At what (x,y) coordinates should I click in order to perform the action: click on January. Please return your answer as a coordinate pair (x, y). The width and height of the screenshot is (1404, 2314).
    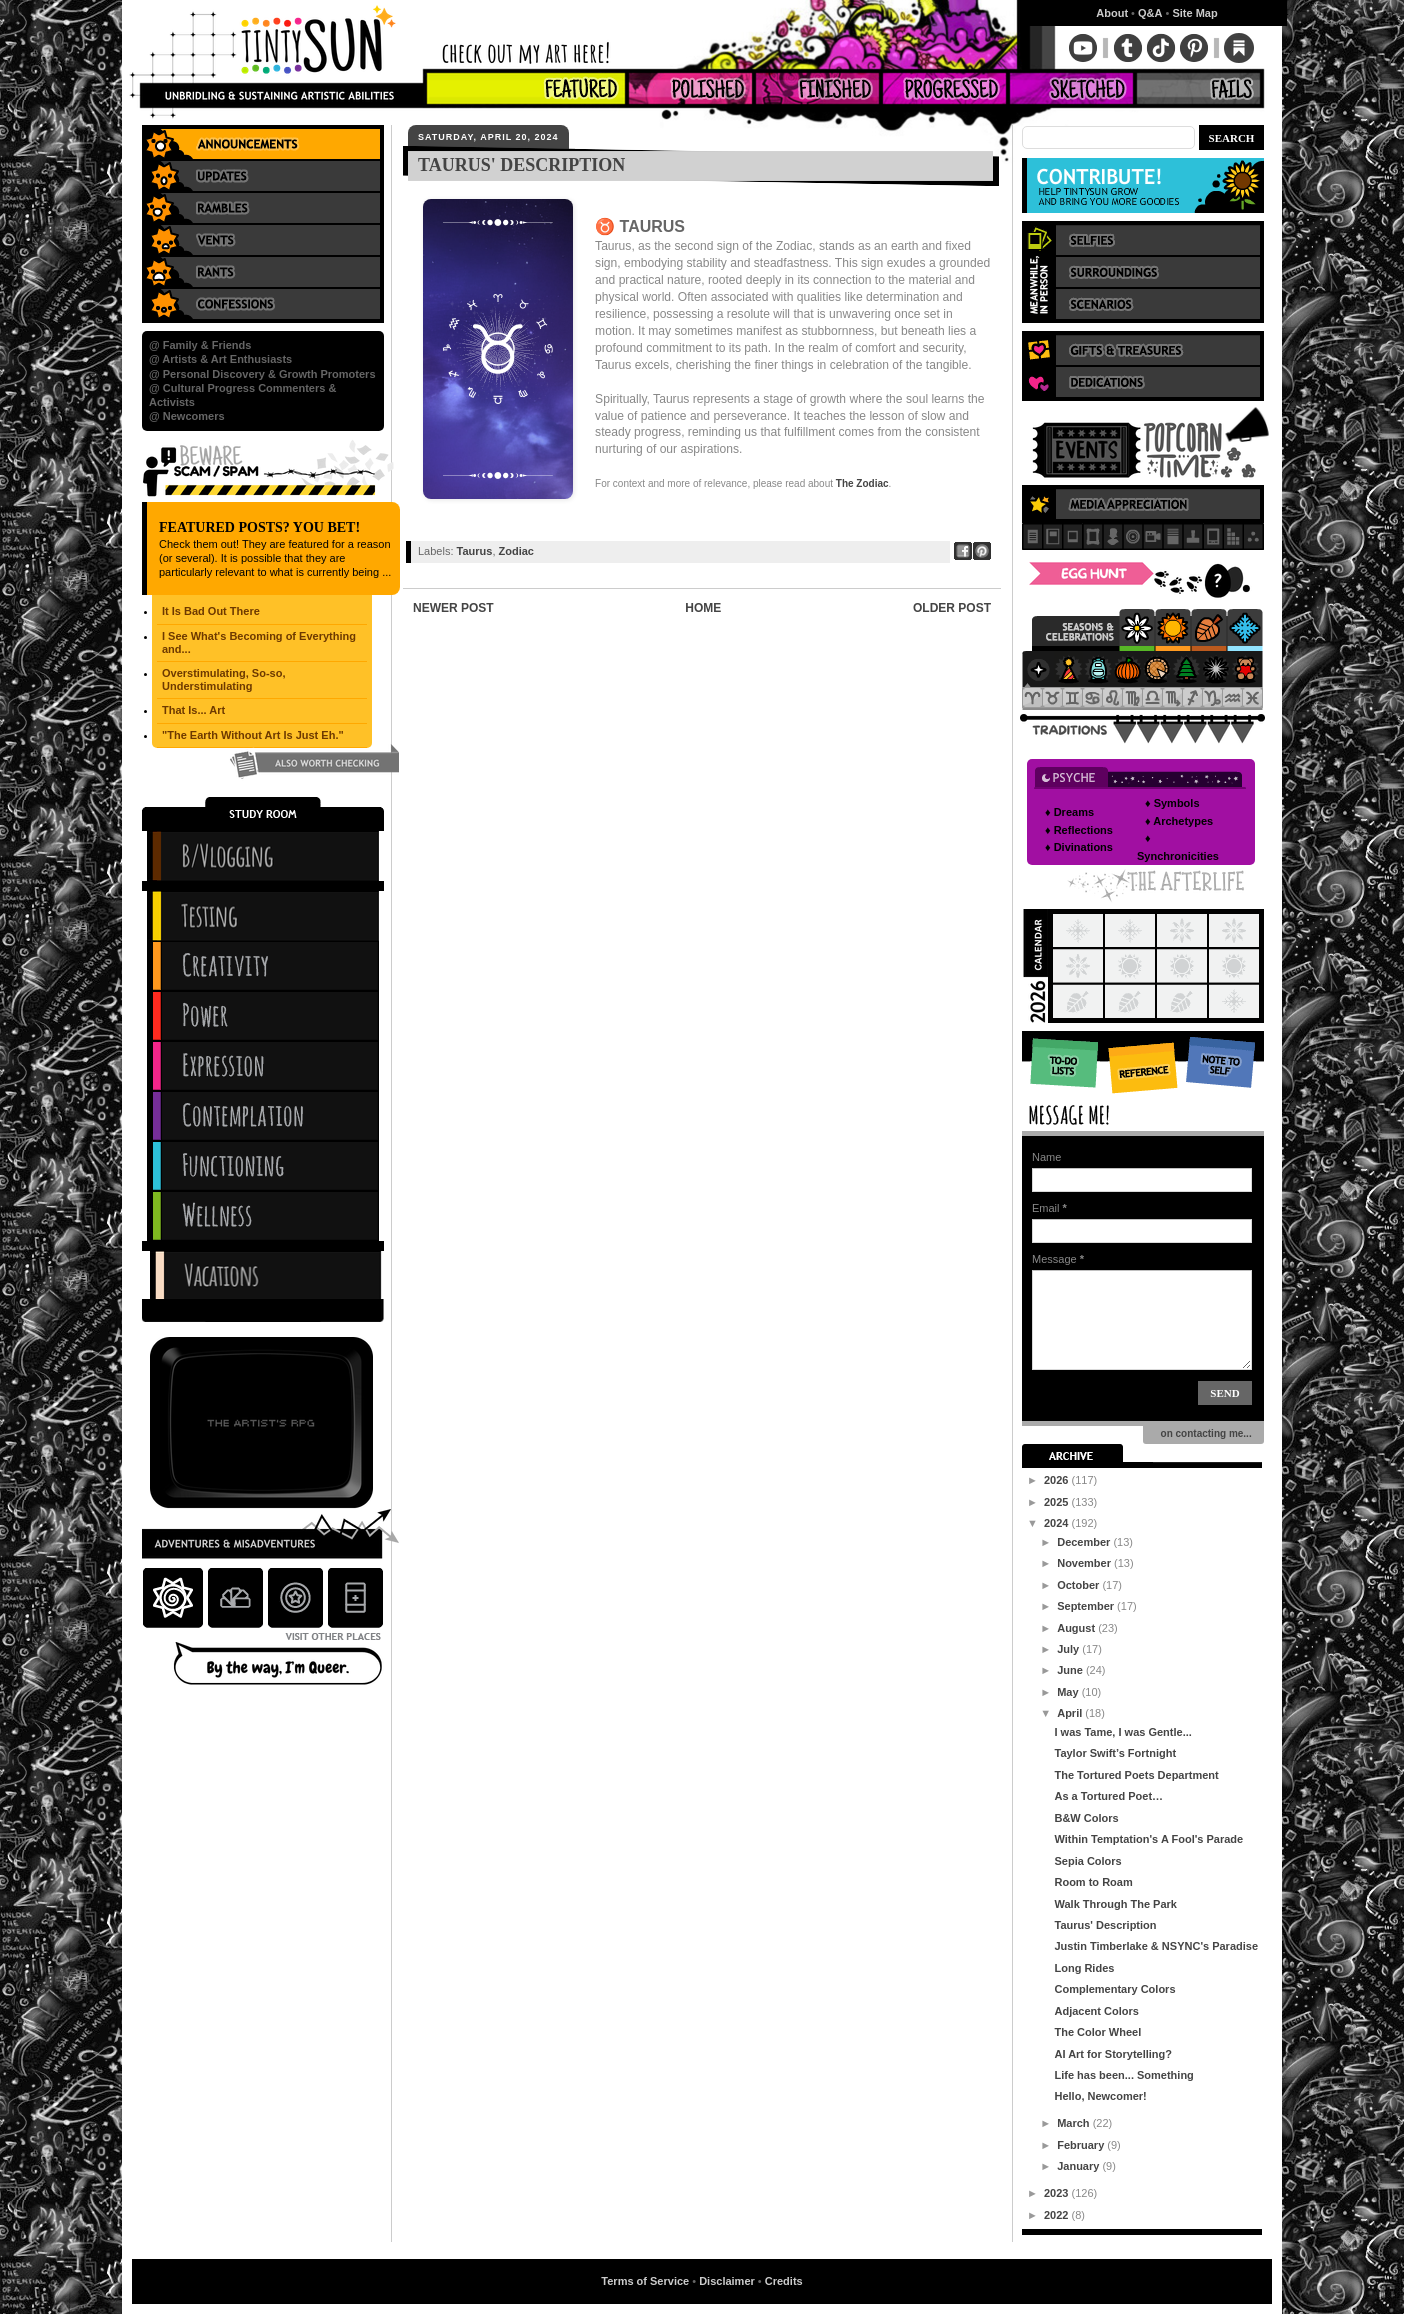
    Looking at the image, I should click on (1079, 2166).